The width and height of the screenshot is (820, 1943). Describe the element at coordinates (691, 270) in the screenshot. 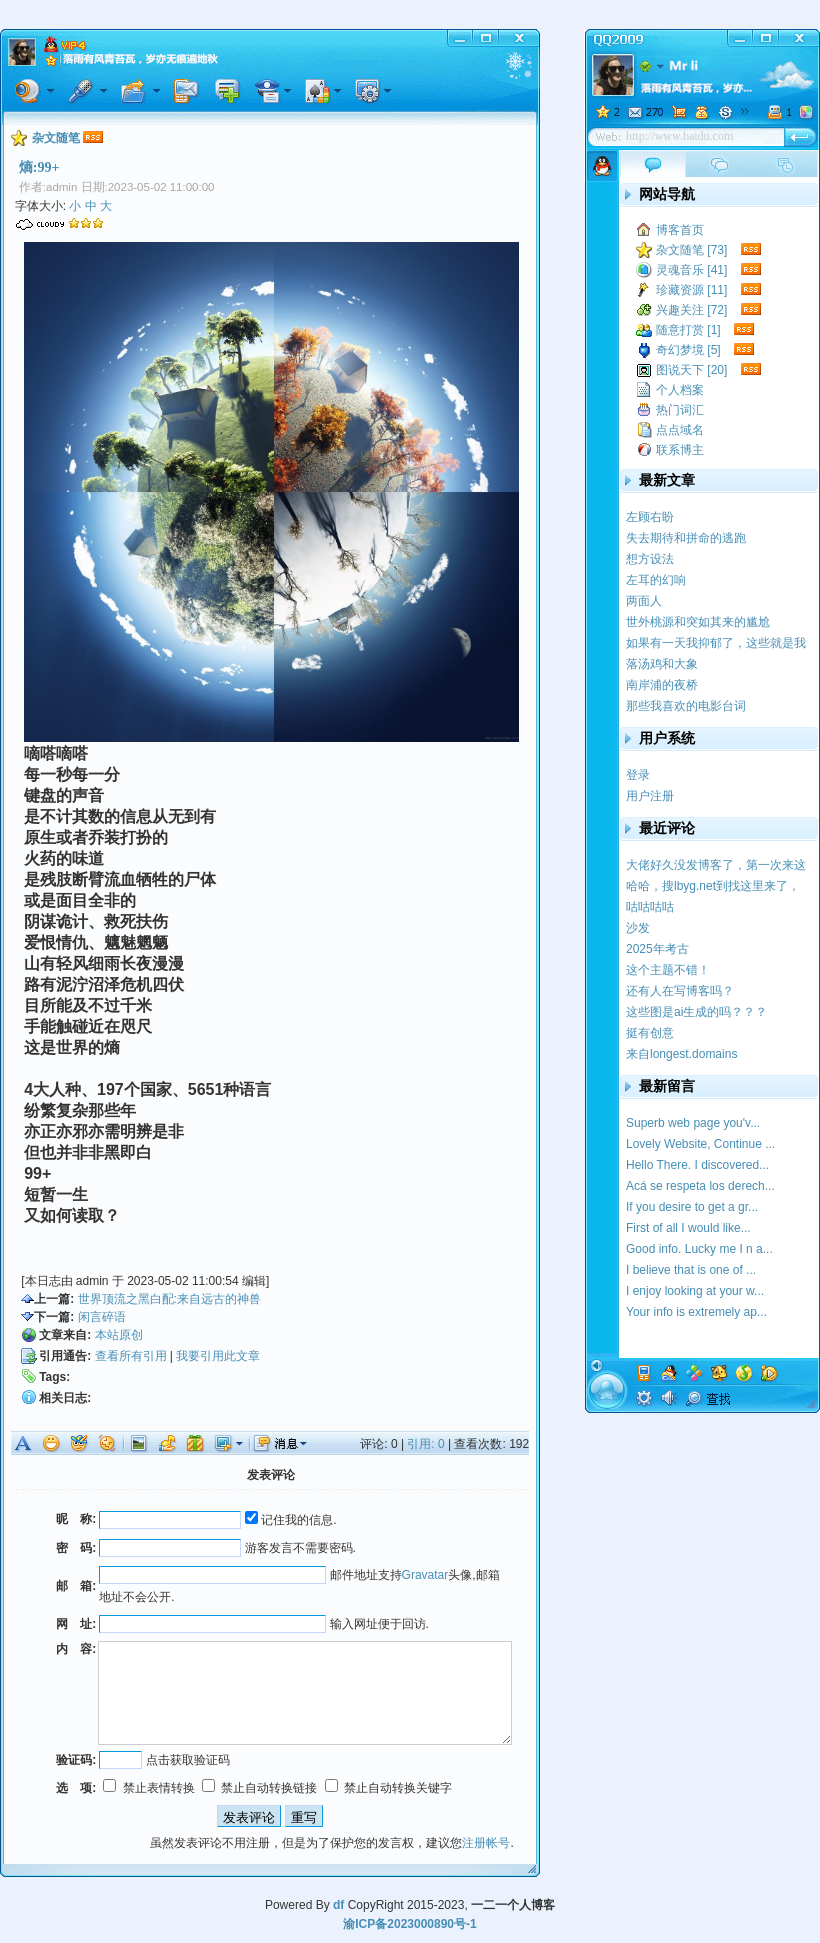

I see `灵魂音乐 [41]` at that location.